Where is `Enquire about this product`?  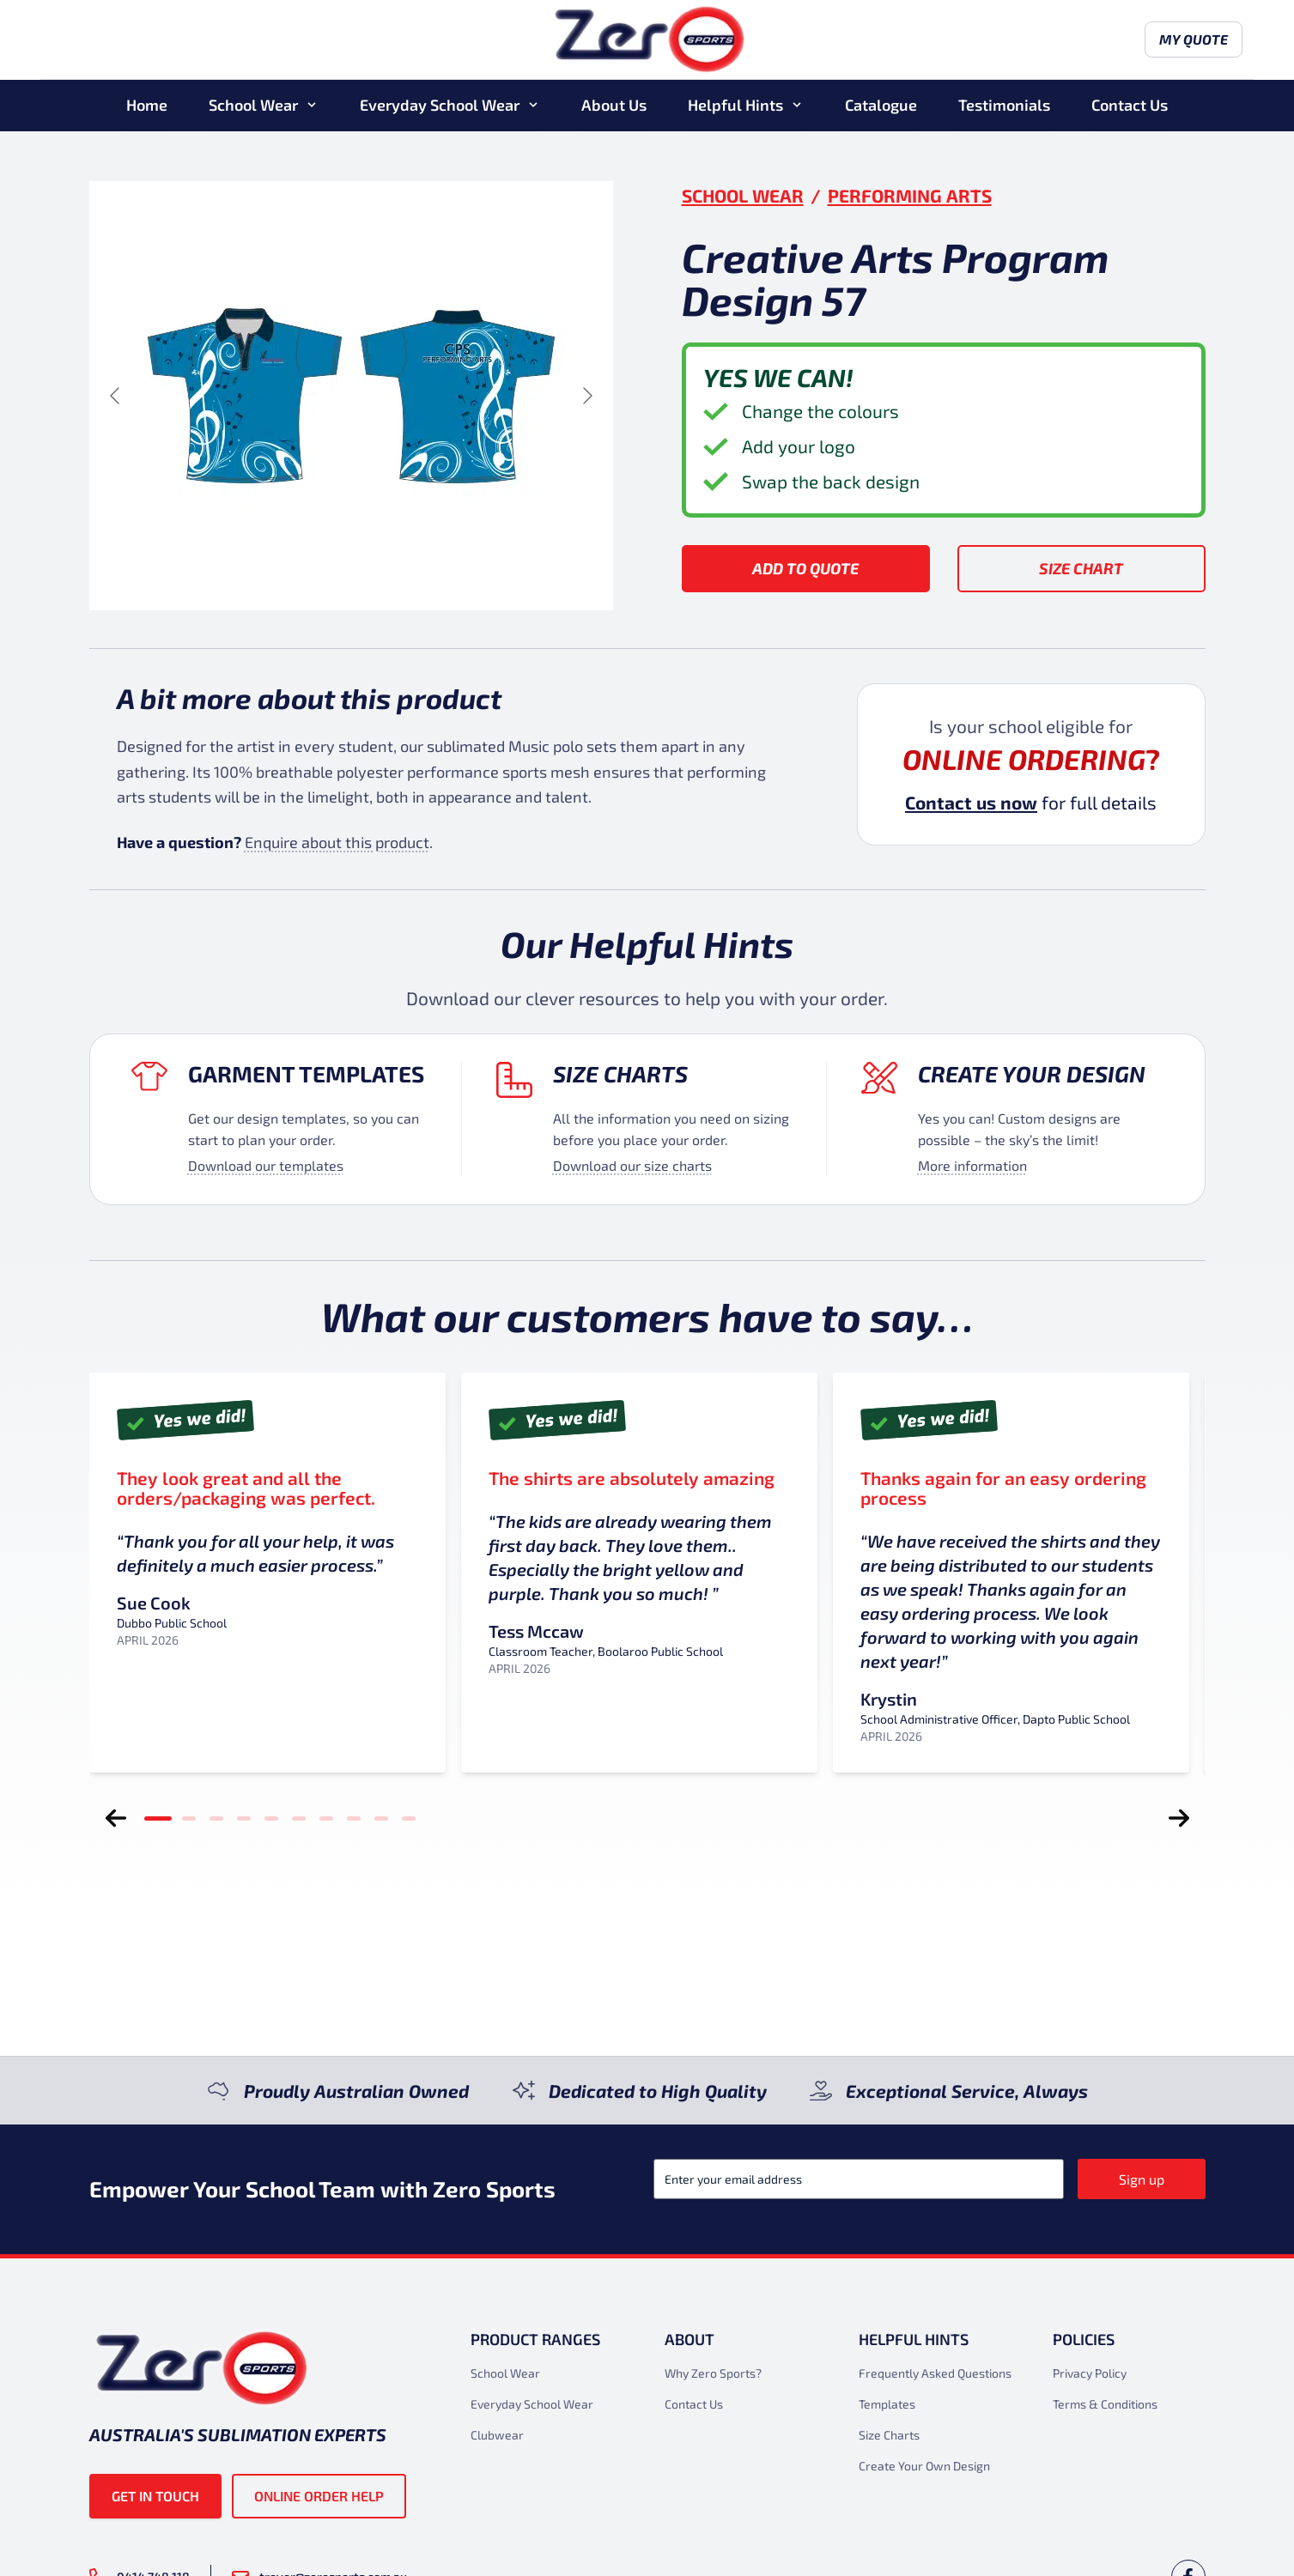
Enquire about this product is located at coordinates (337, 842).